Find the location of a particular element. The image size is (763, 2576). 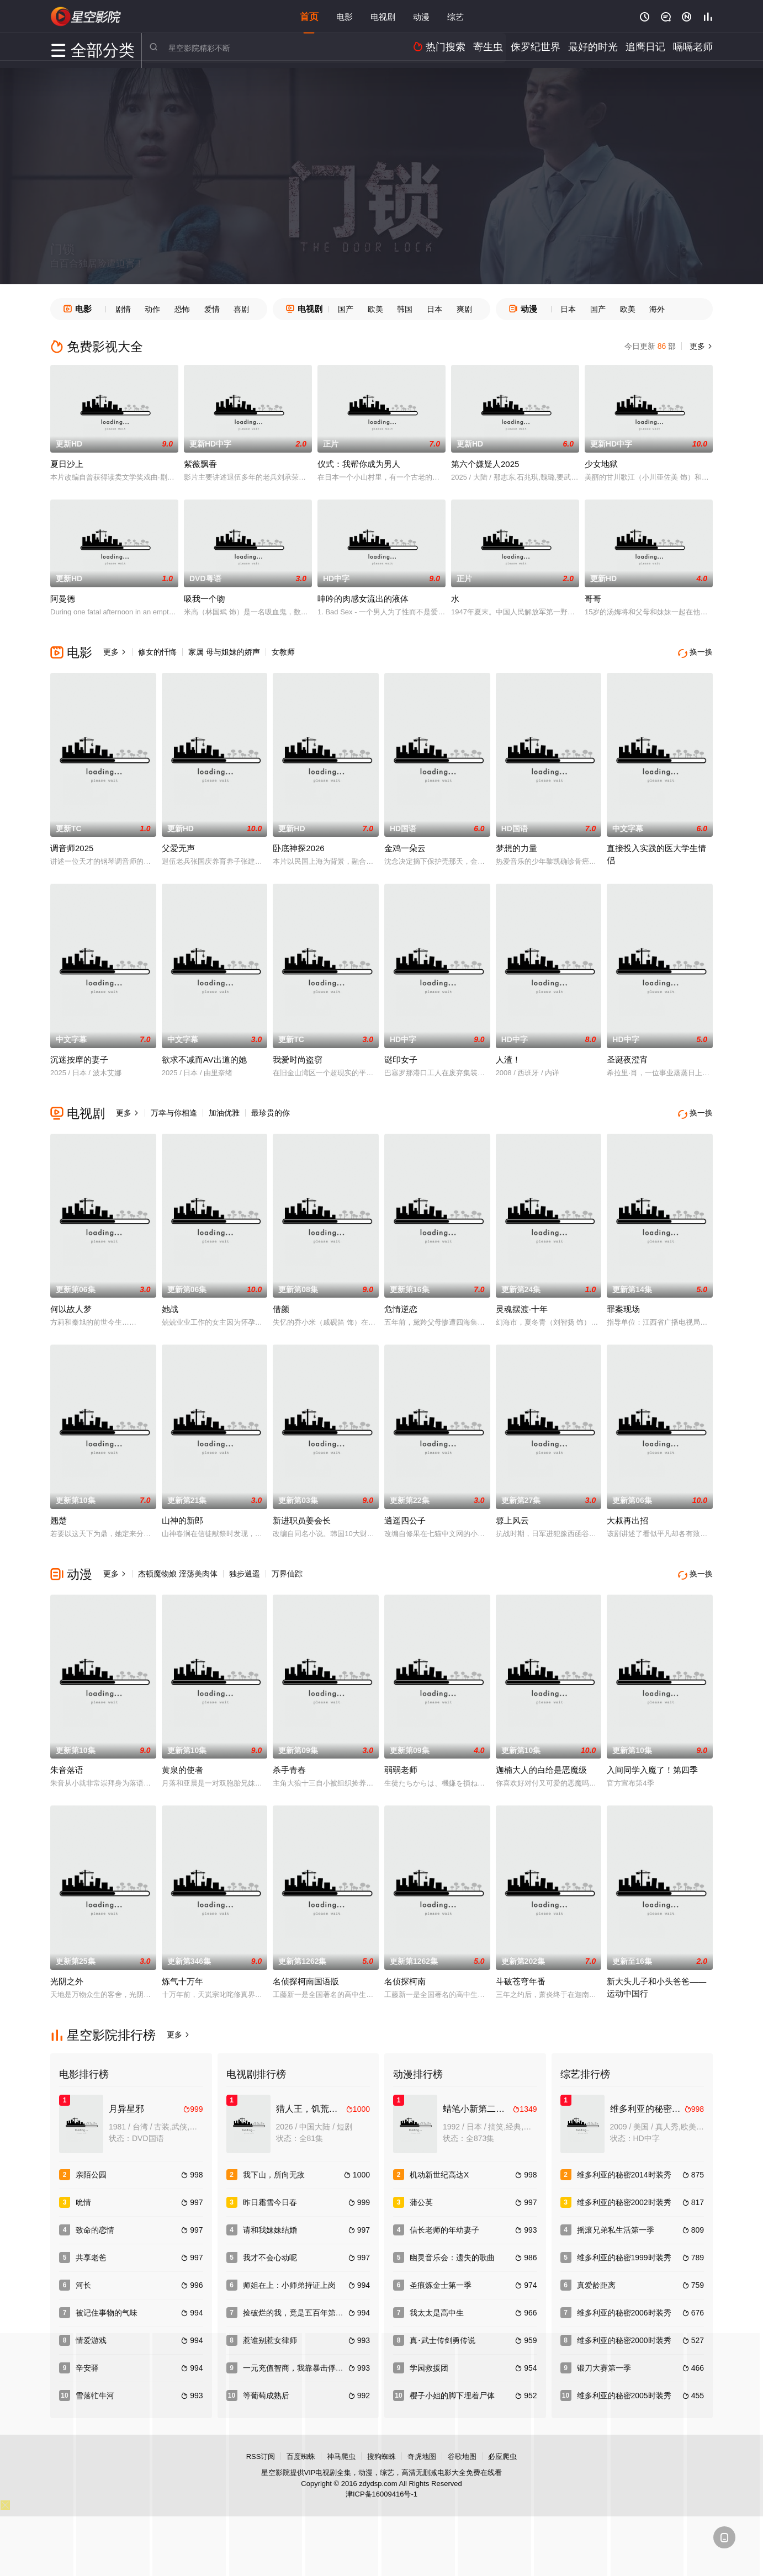

喜剧 is located at coordinates (241, 309).